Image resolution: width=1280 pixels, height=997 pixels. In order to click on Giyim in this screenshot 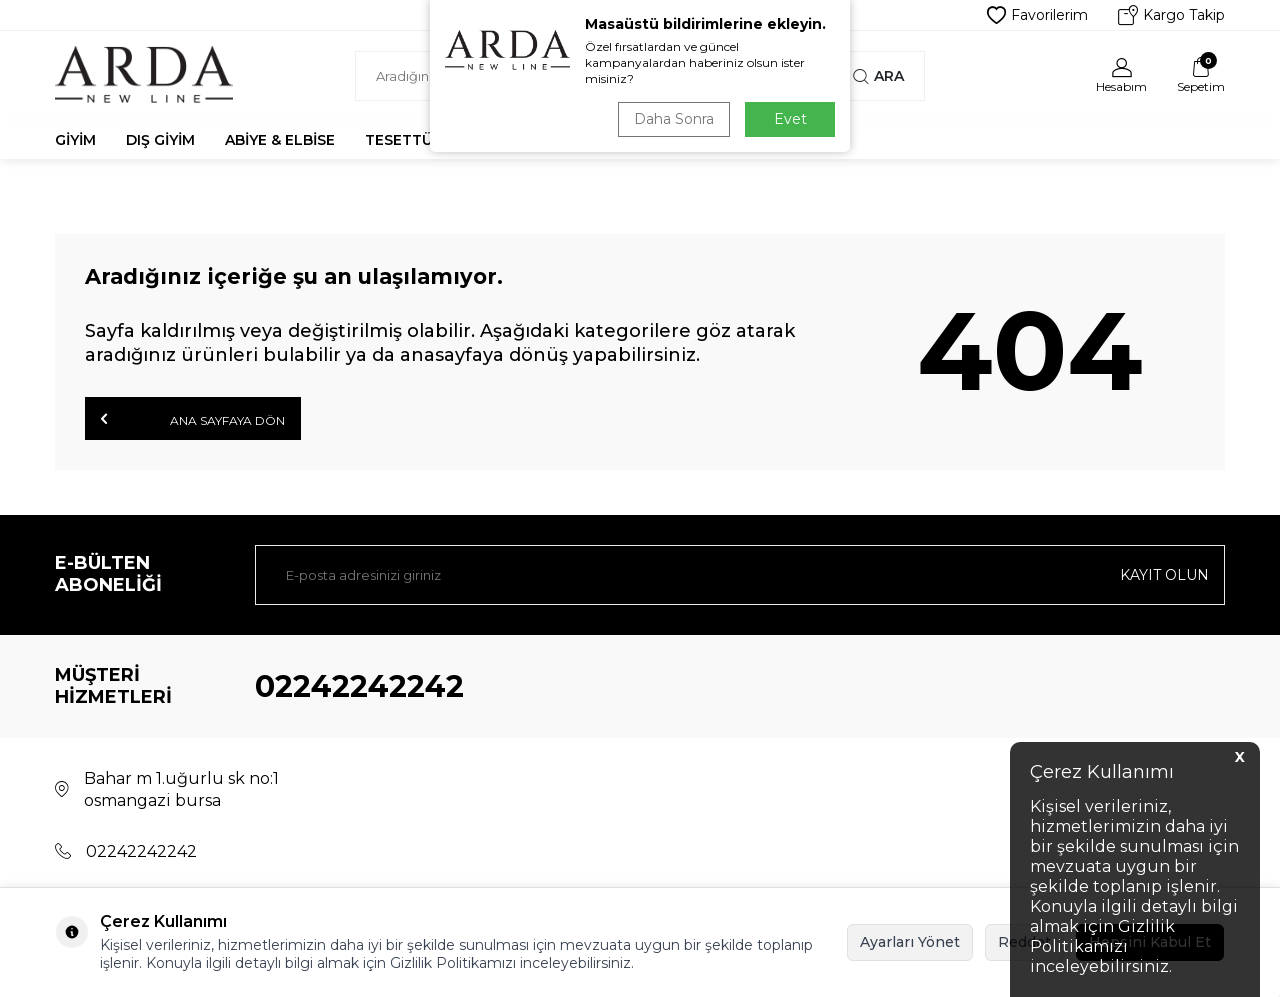, I will do `click(75, 140)`.